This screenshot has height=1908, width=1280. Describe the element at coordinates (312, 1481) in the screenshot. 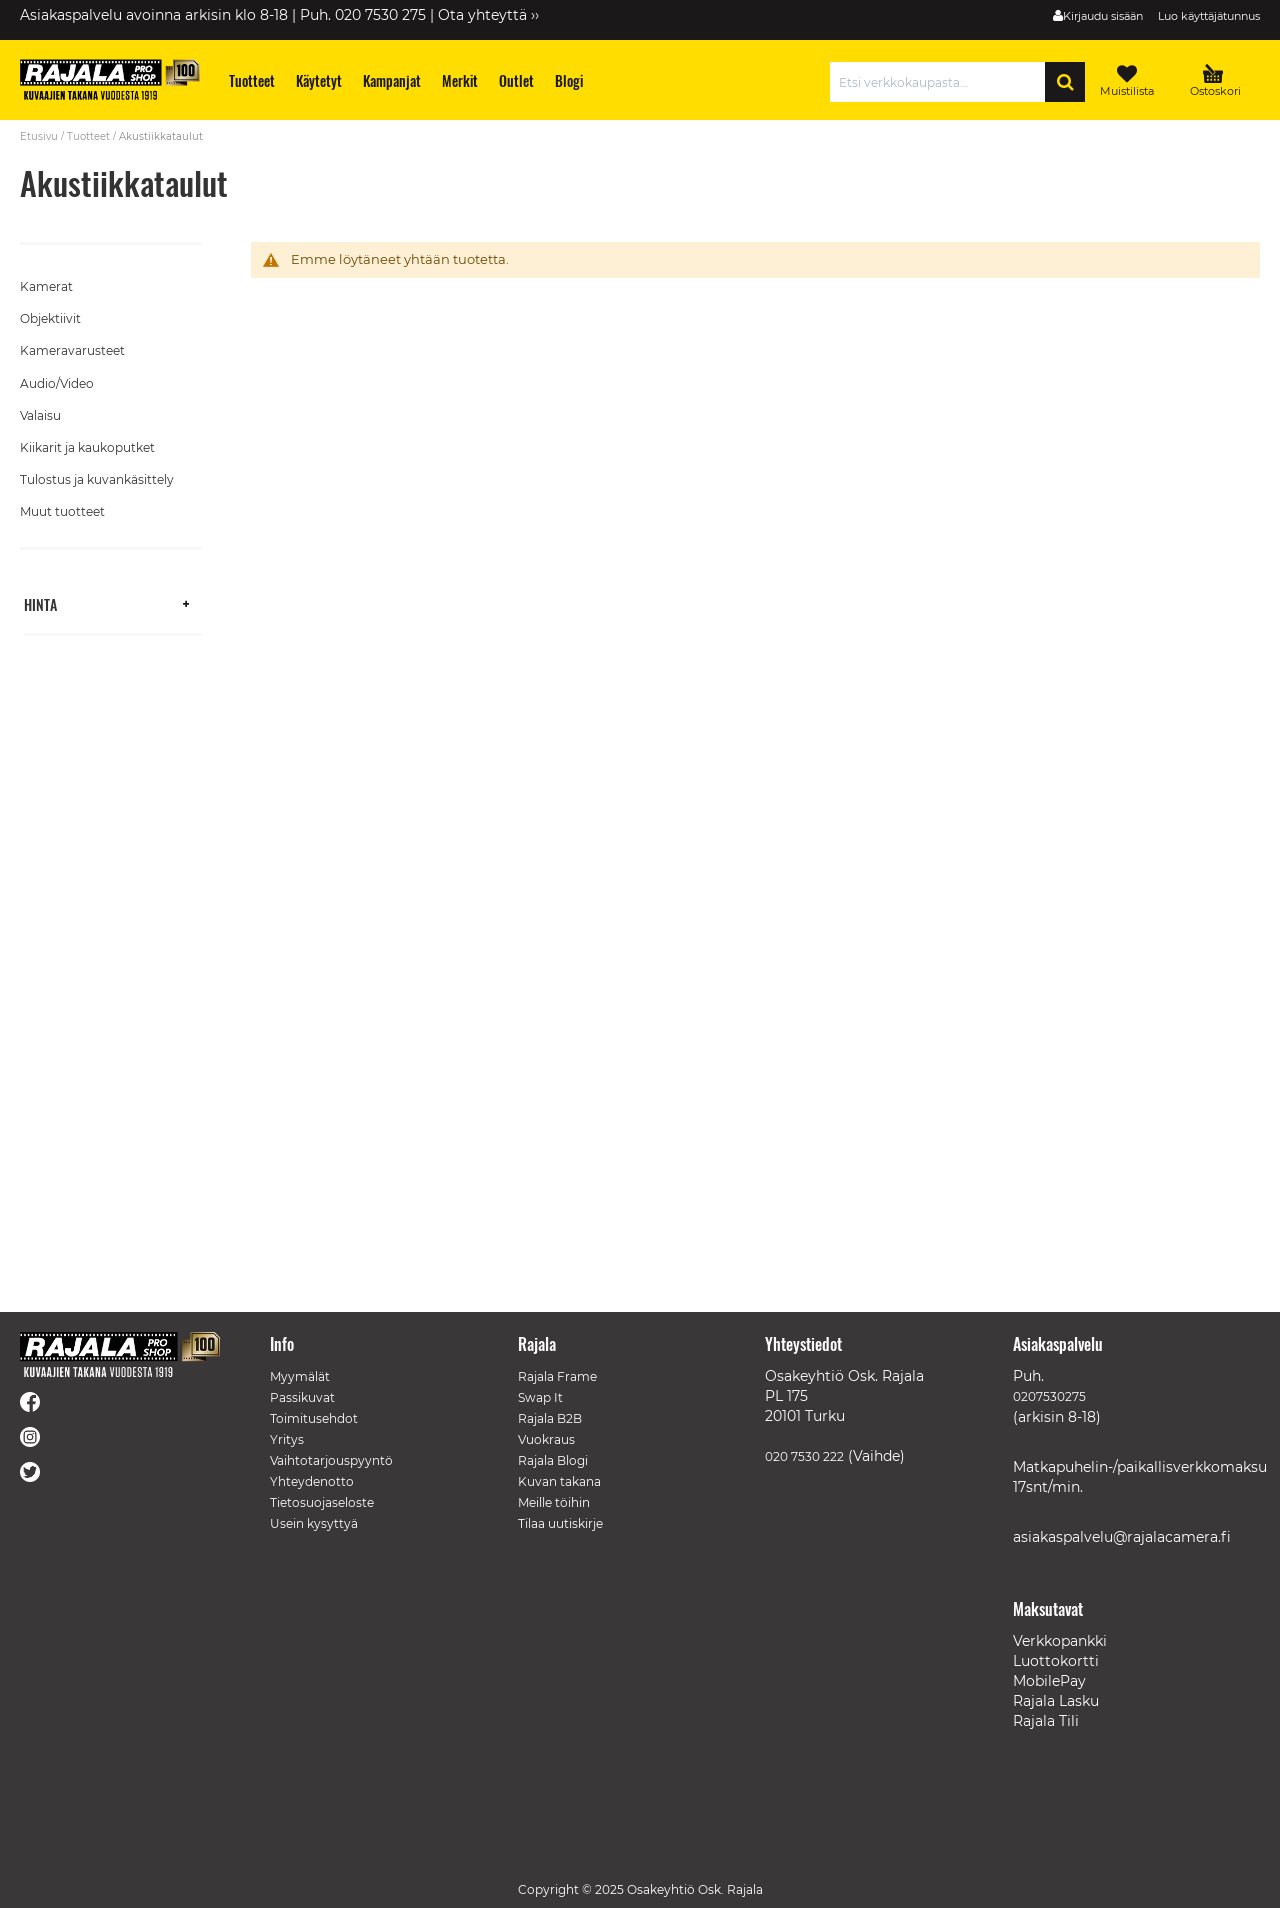

I see `Yhteydenotto` at that location.